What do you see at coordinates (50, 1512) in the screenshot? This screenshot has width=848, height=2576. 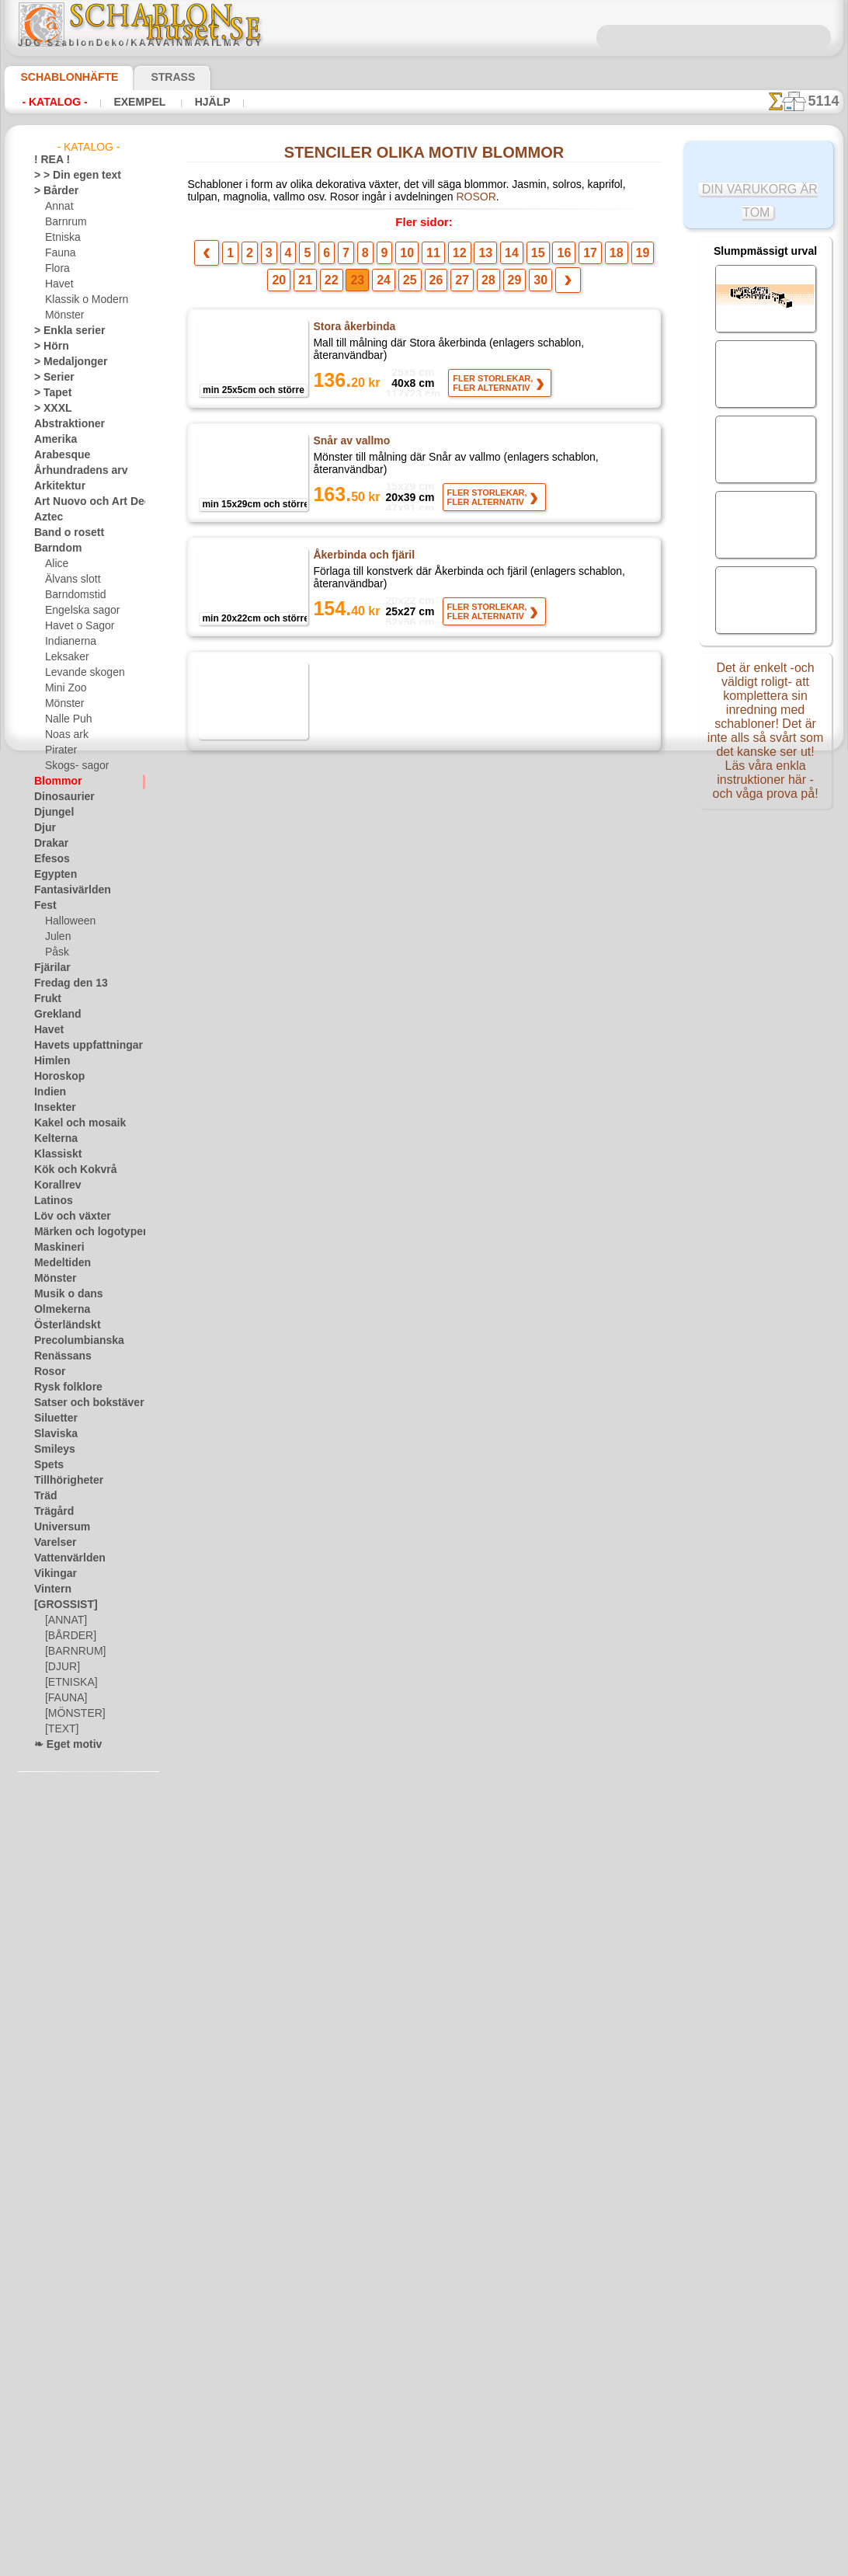 I see `Trägård` at bounding box center [50, 1512].